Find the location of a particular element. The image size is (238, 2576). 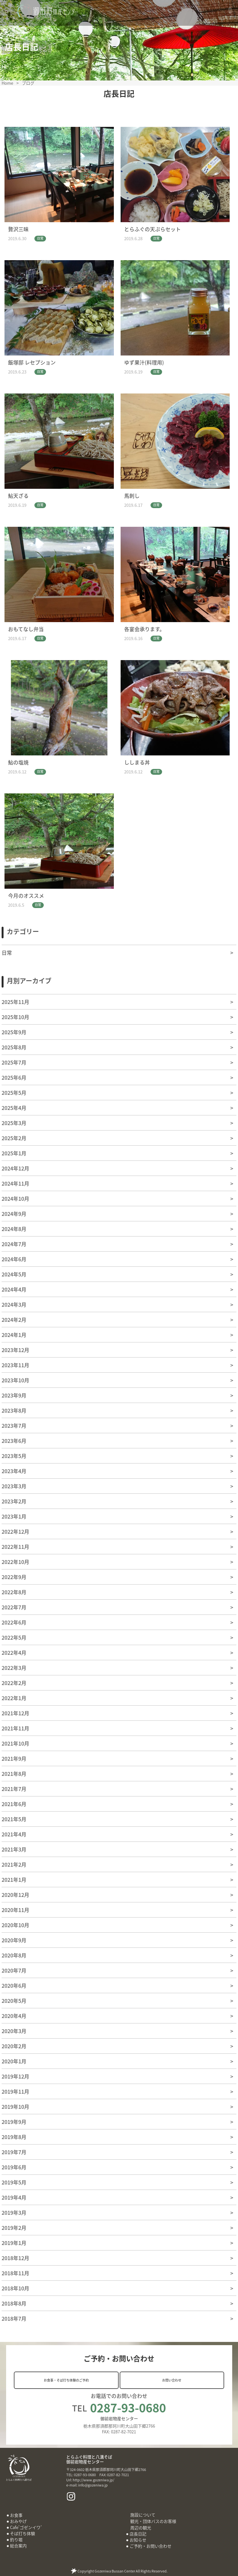

2021年2月 is located at coordinates (14, 1864).